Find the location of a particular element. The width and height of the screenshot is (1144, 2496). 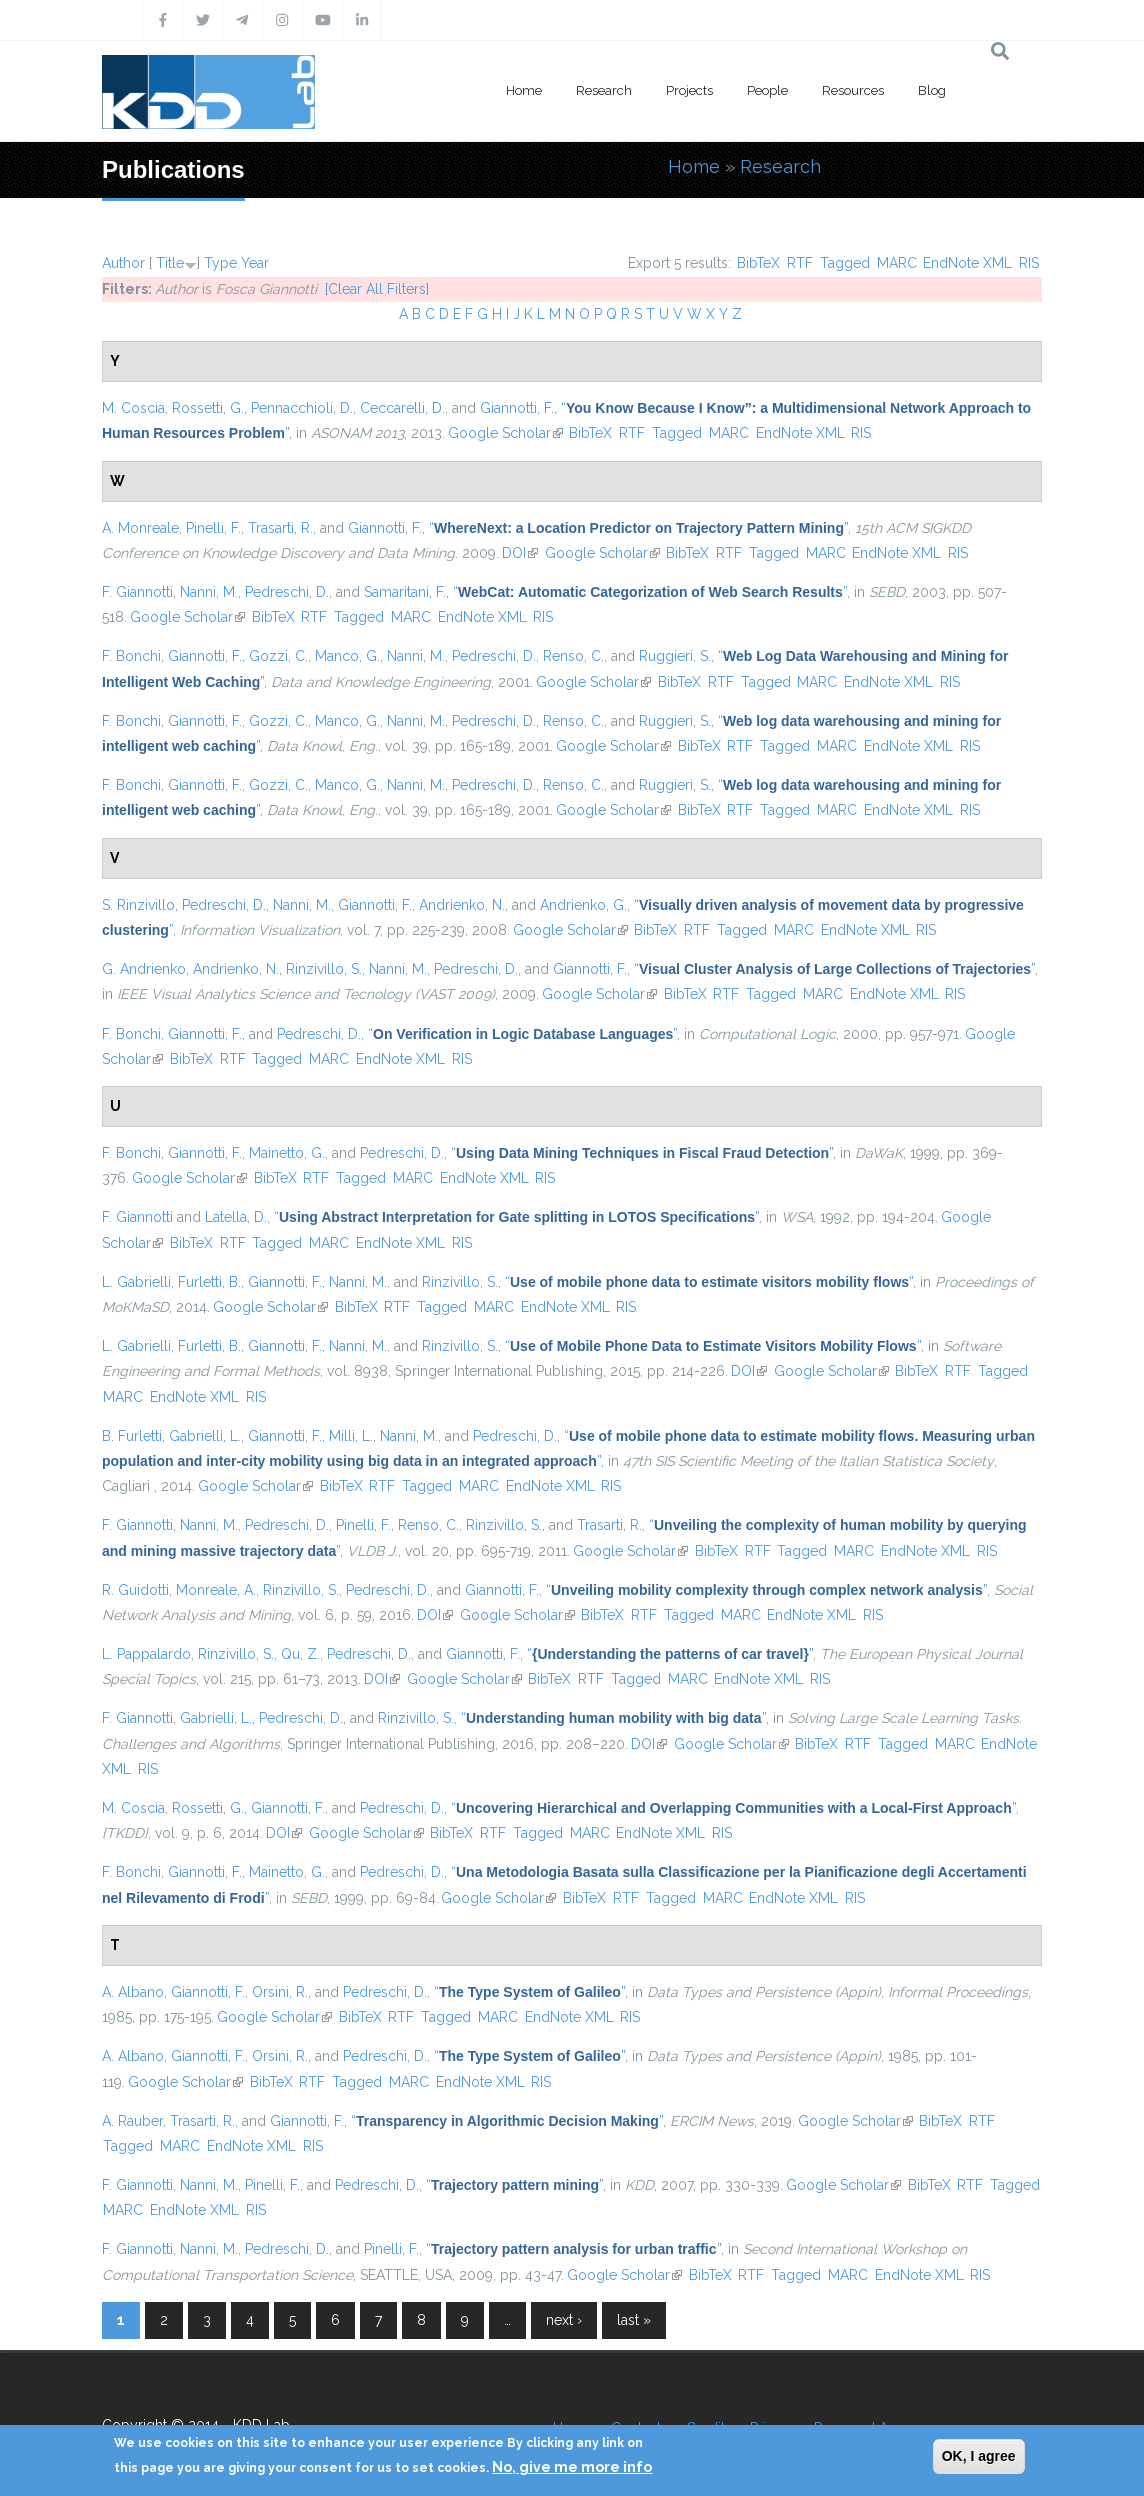

EndNote XML is located at coordinates (967, 263).